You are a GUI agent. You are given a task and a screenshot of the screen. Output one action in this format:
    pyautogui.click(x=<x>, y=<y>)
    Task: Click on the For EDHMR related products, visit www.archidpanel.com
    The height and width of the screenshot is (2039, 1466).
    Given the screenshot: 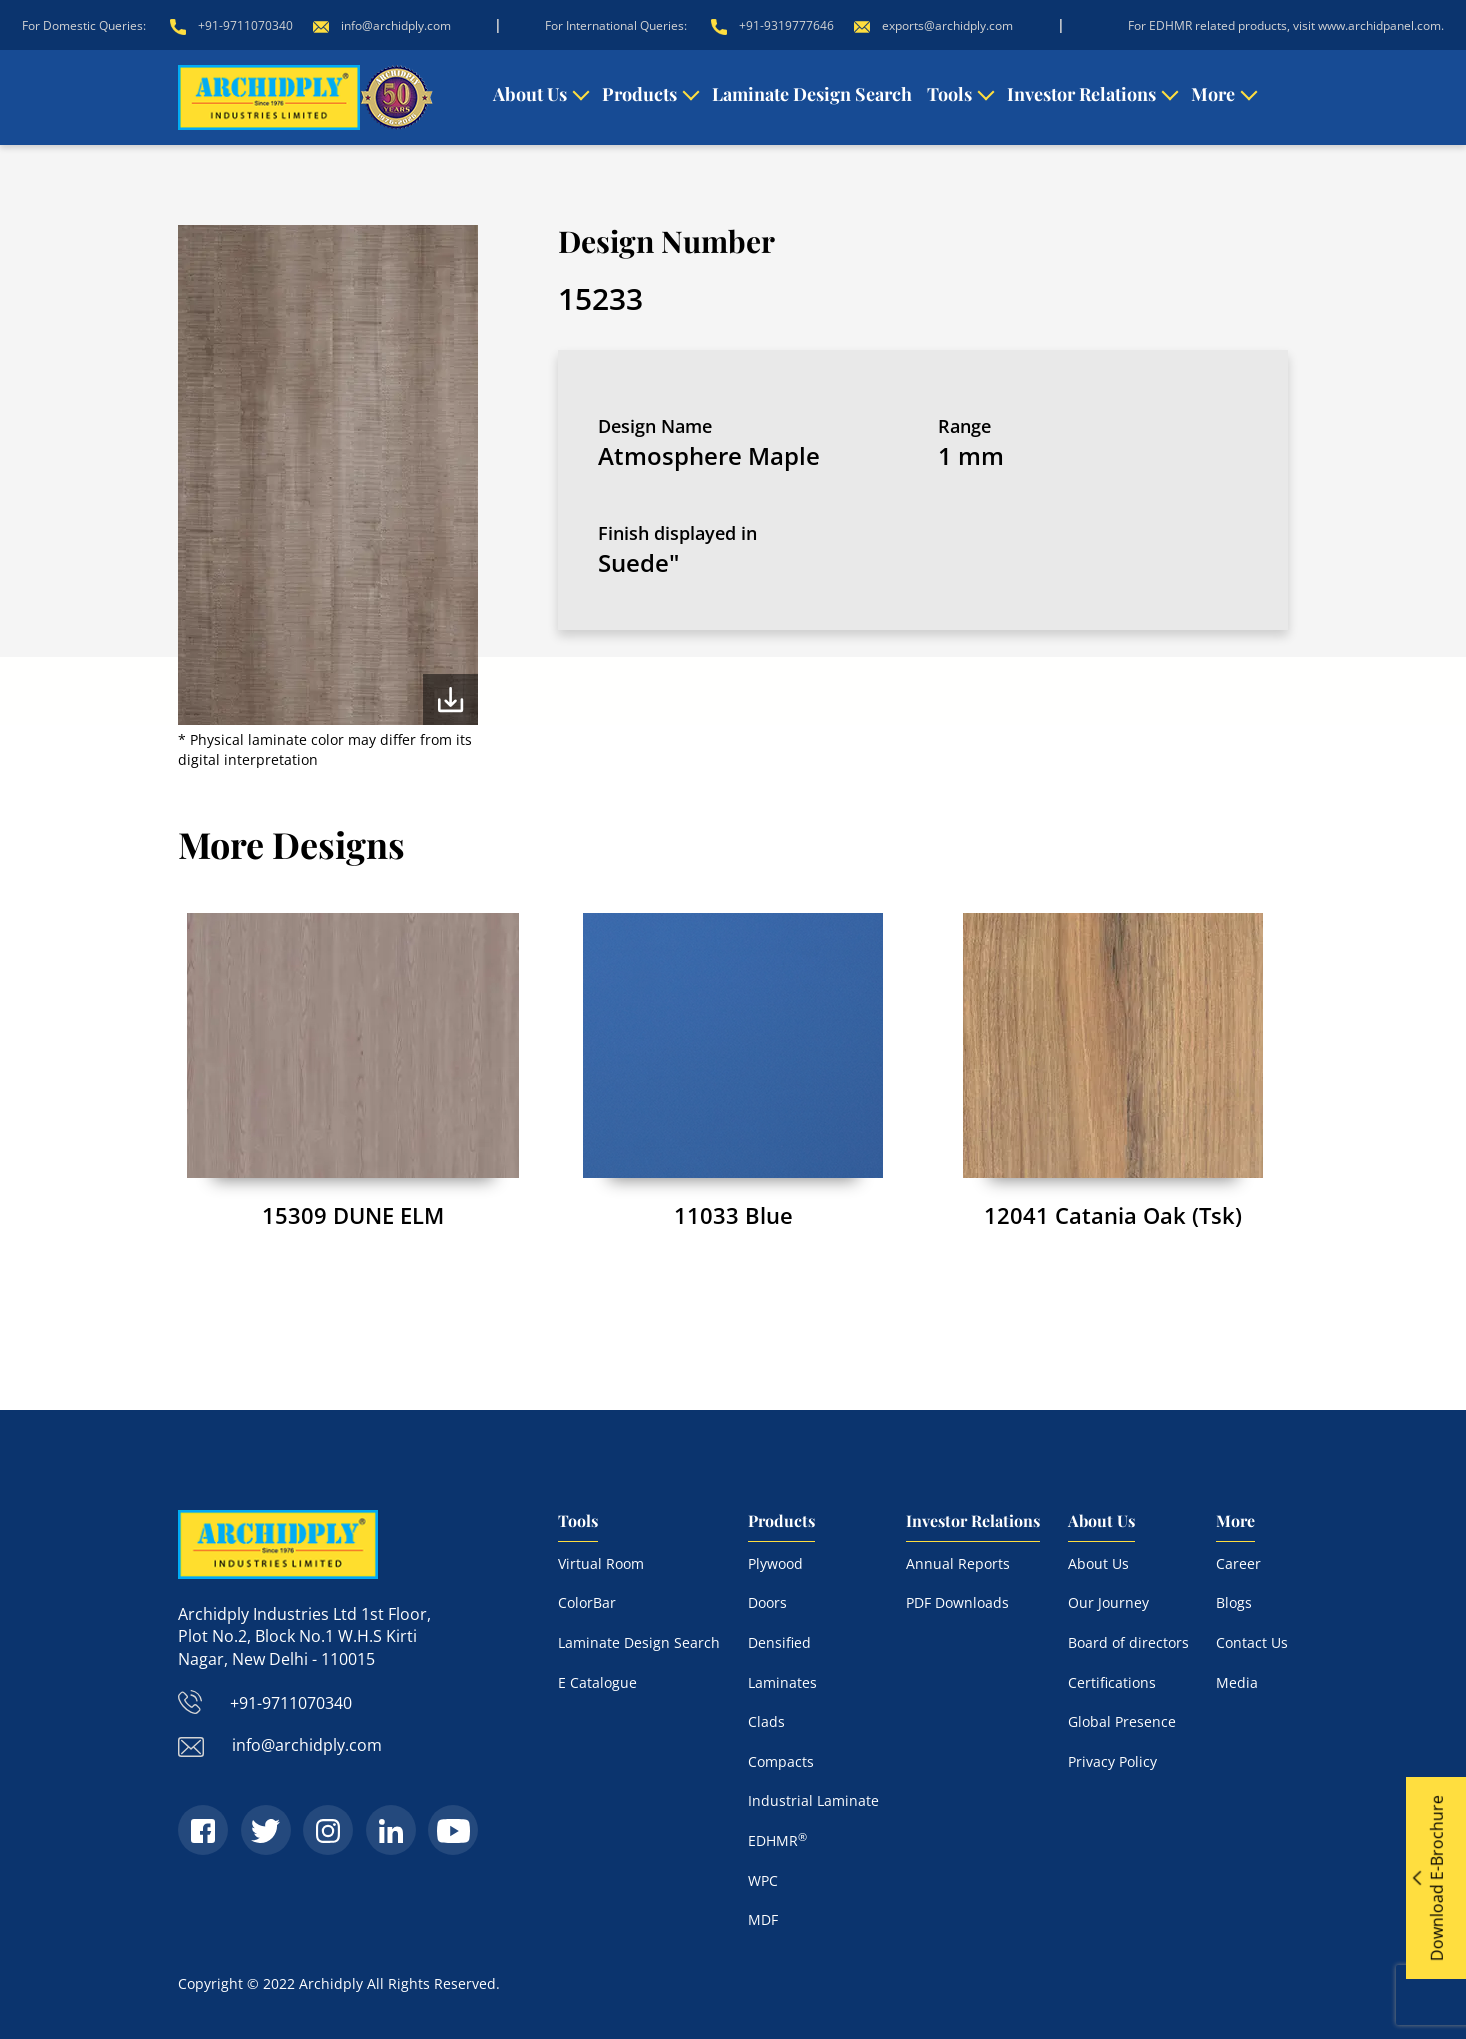 What is the action you would take?
    pyautogui.click(x=1284, y=25)
    